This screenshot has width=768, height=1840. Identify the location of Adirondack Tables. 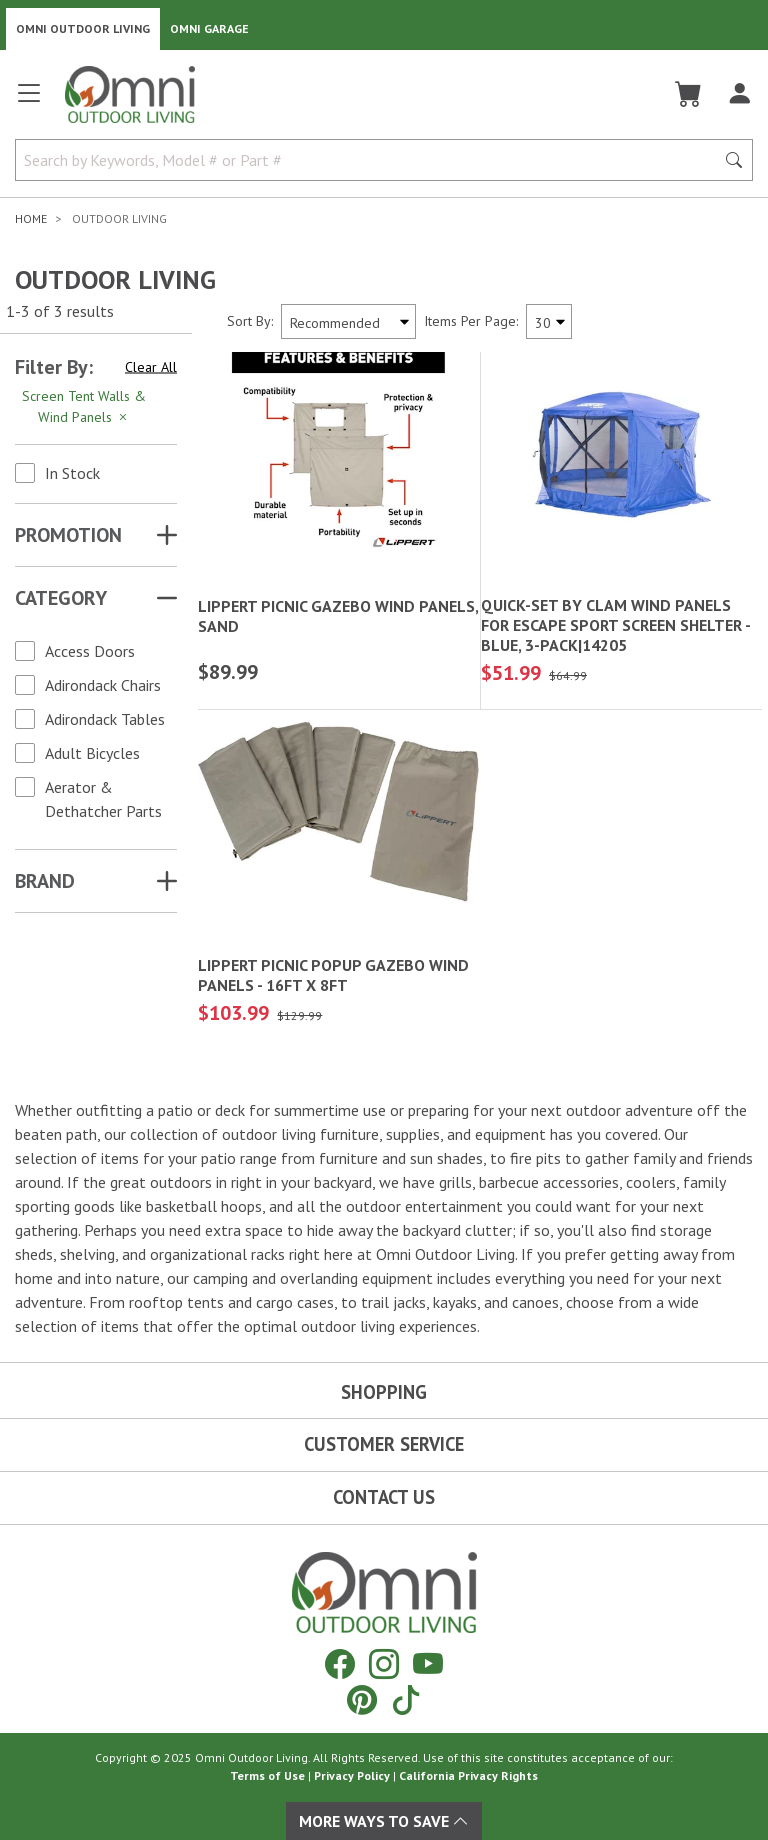
(105, 719).